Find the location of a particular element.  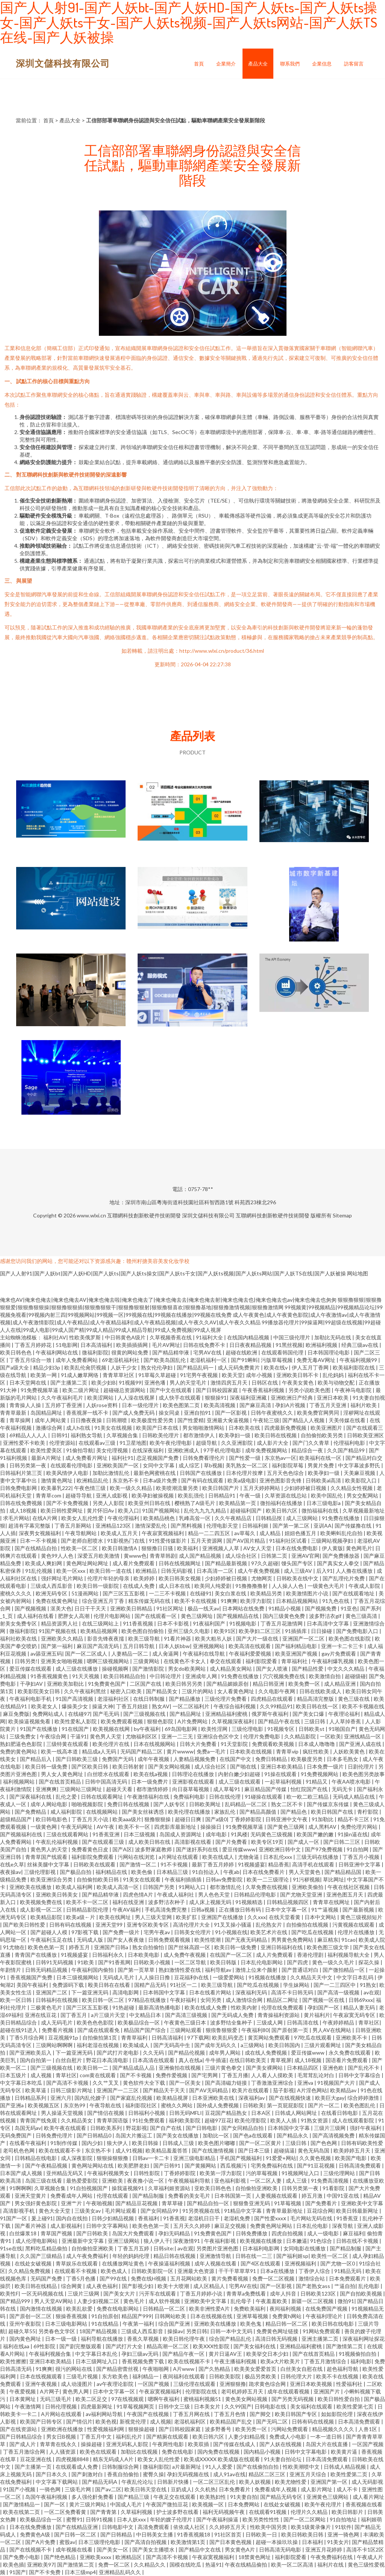

男人天堂黄色 is located at coordinates (305, 1872).